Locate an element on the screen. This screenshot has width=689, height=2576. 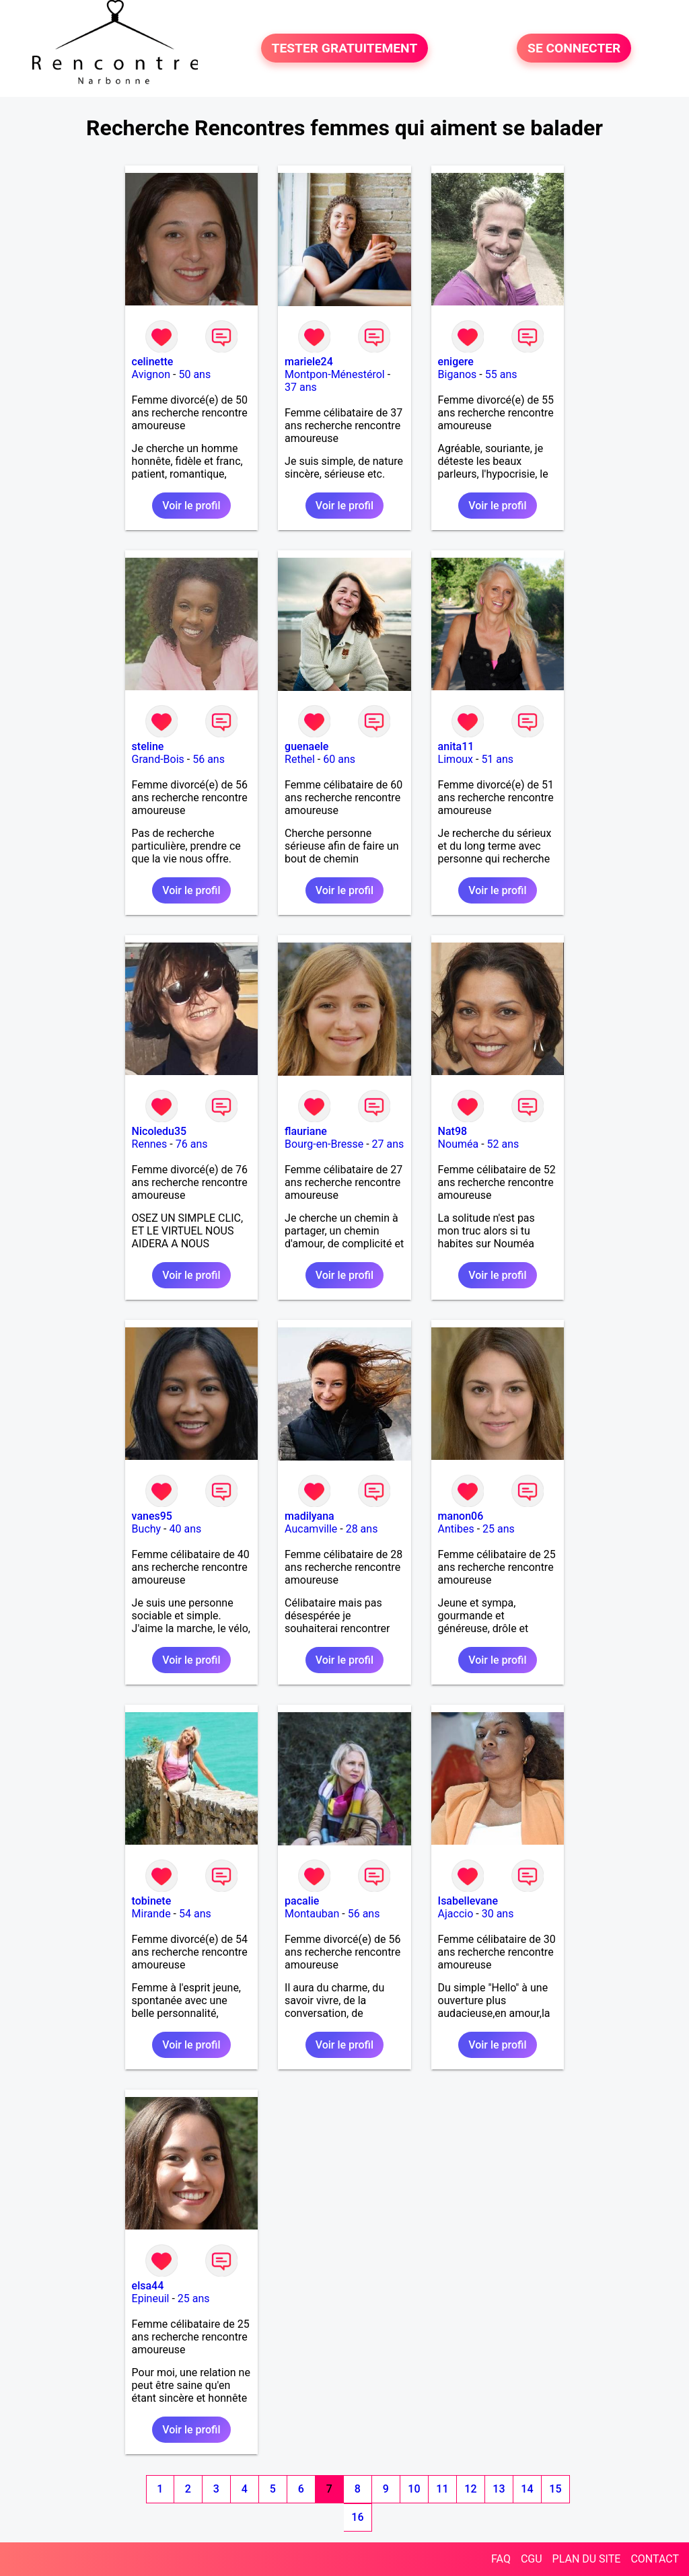
Ajaccio is located at coordinates (456, 1913).